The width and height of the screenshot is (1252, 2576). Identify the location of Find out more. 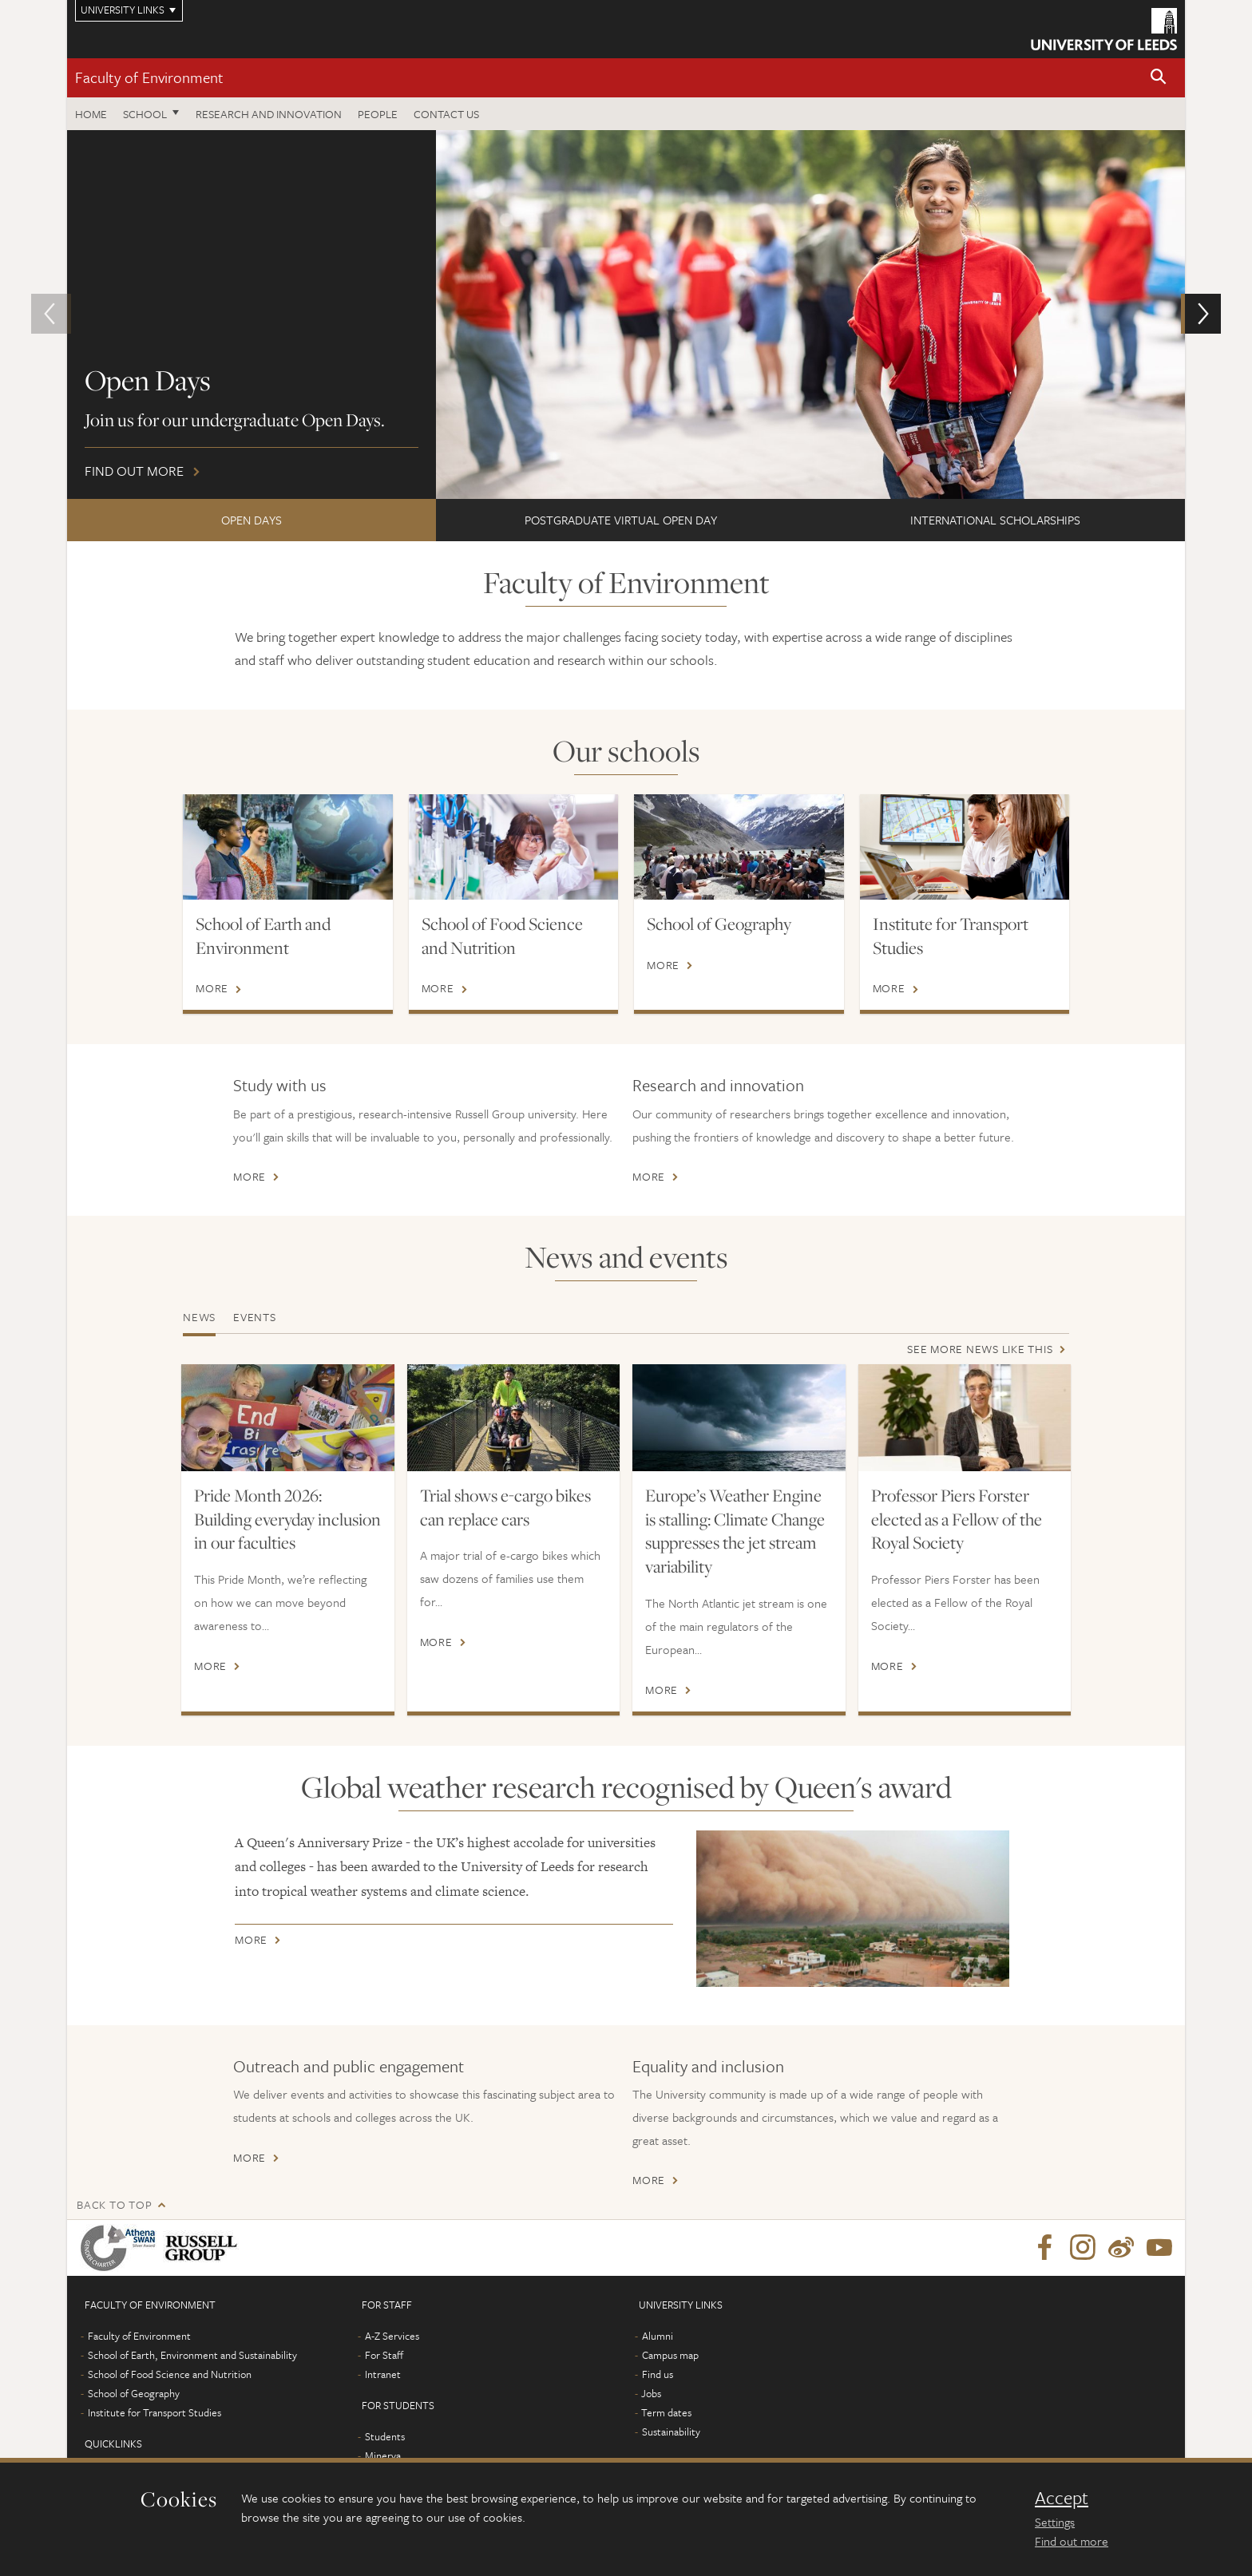
(626, 314).